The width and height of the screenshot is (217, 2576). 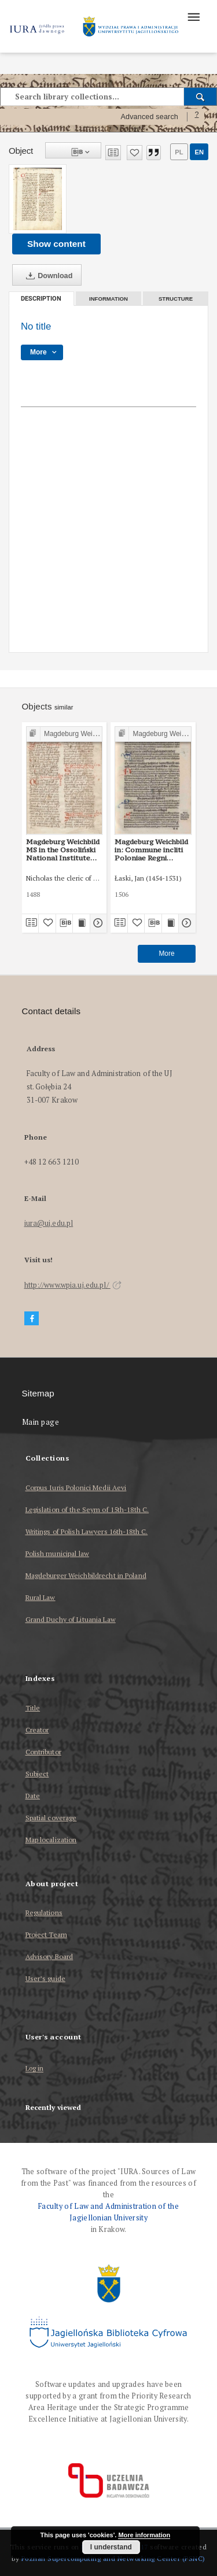 What do you see at coordinates (176, 298) in the screenshot?
I see `Structure [tab]` at bounding box center [176, 298].